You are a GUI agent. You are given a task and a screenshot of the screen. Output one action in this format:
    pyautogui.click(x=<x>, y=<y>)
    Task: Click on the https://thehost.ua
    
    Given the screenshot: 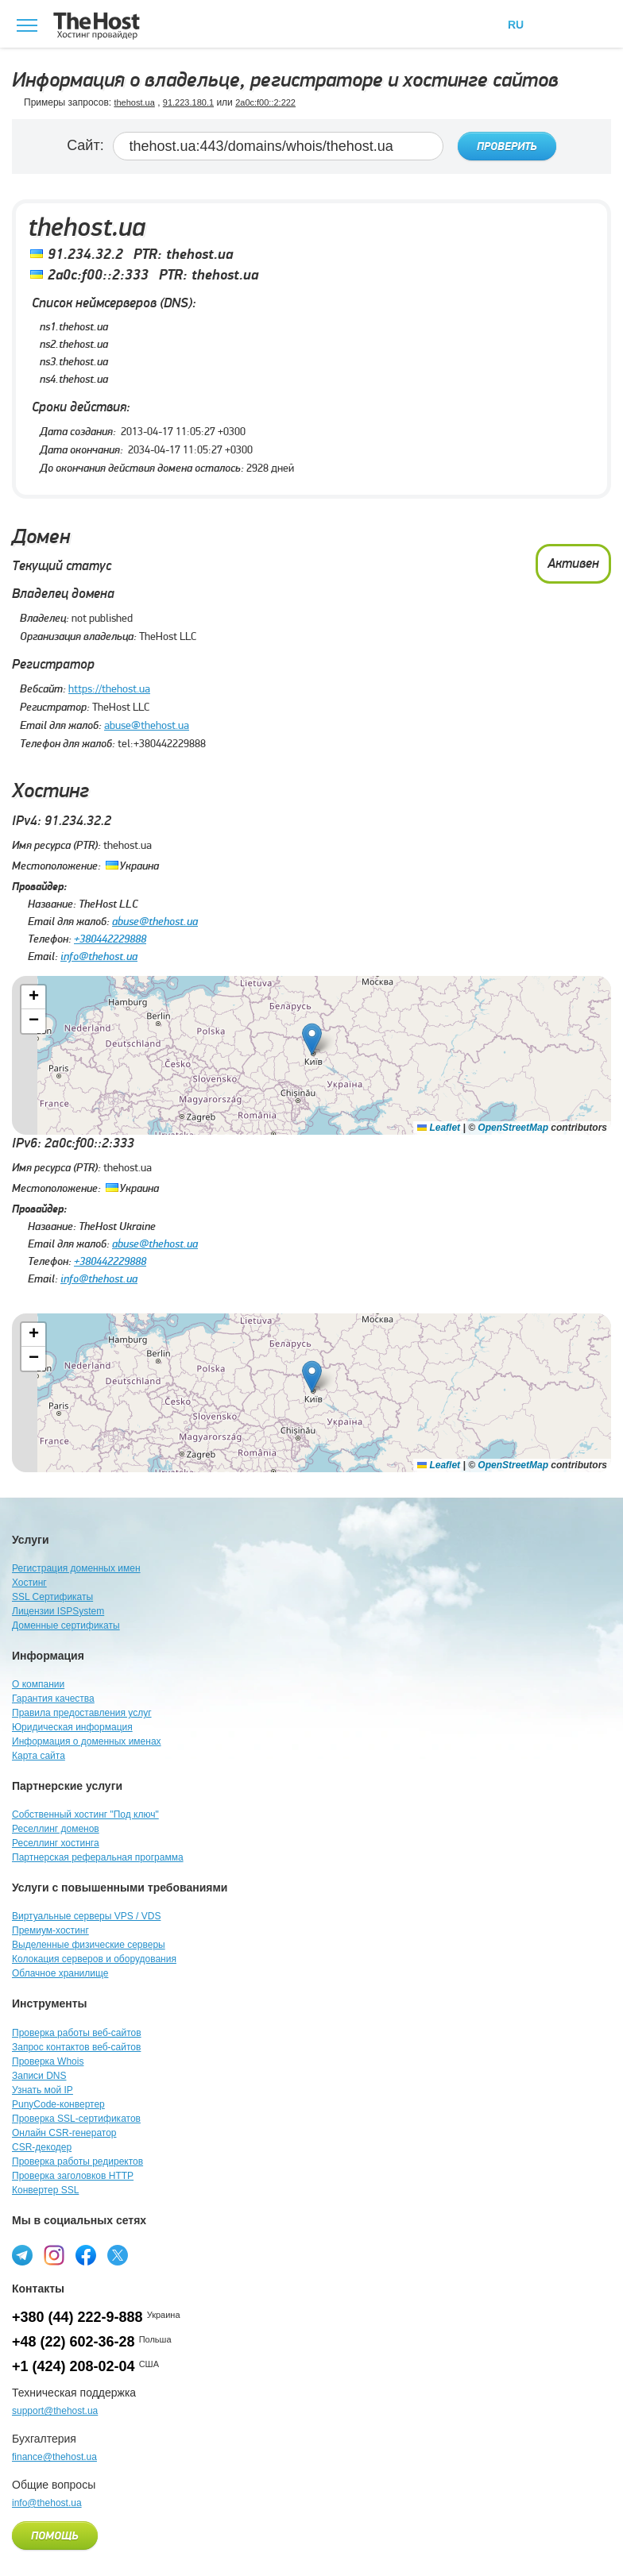 What is the action you would take?
    pyautogui.click(x=109, y=688)
    